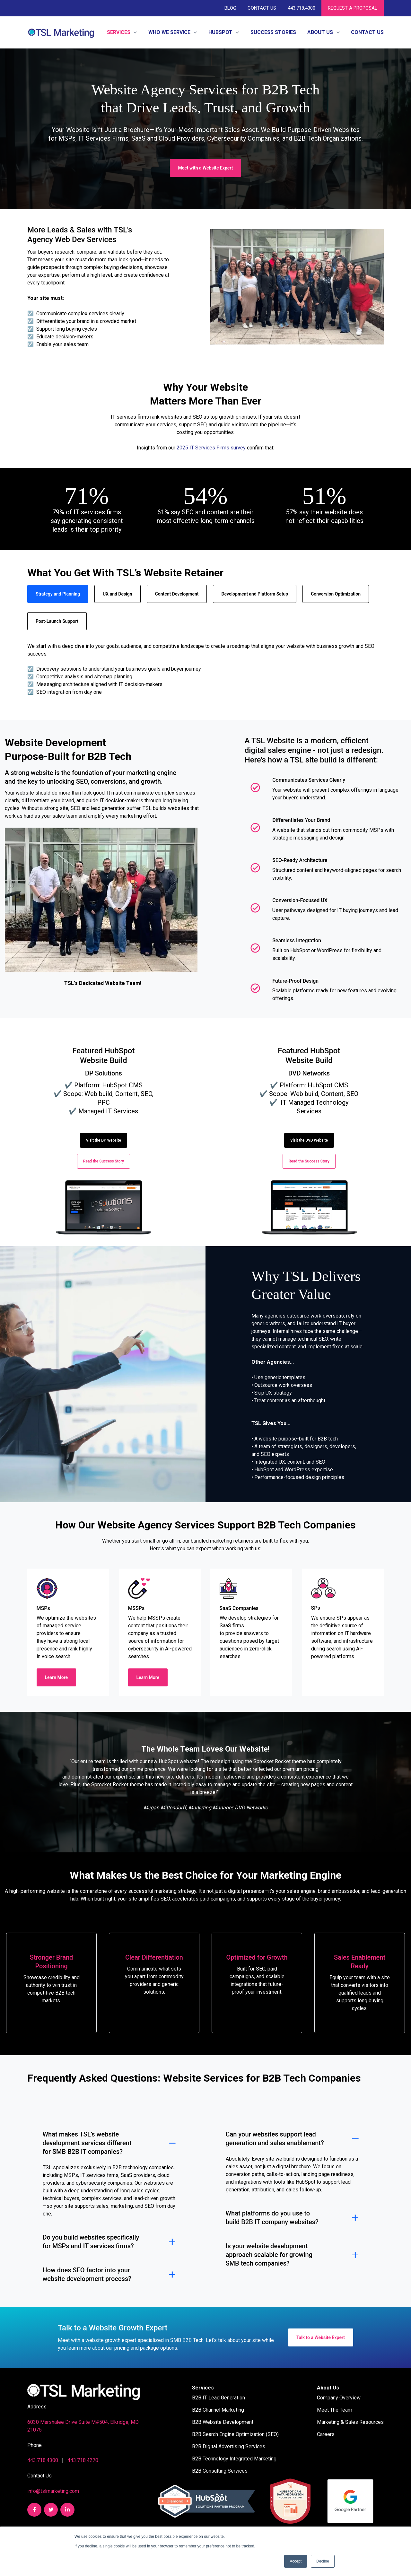 The height and width of the screenshot is (2576, 411). Describe the element at coordinates (117, 593) in the screenshot. I see `UX and Design [tab]` at that location.